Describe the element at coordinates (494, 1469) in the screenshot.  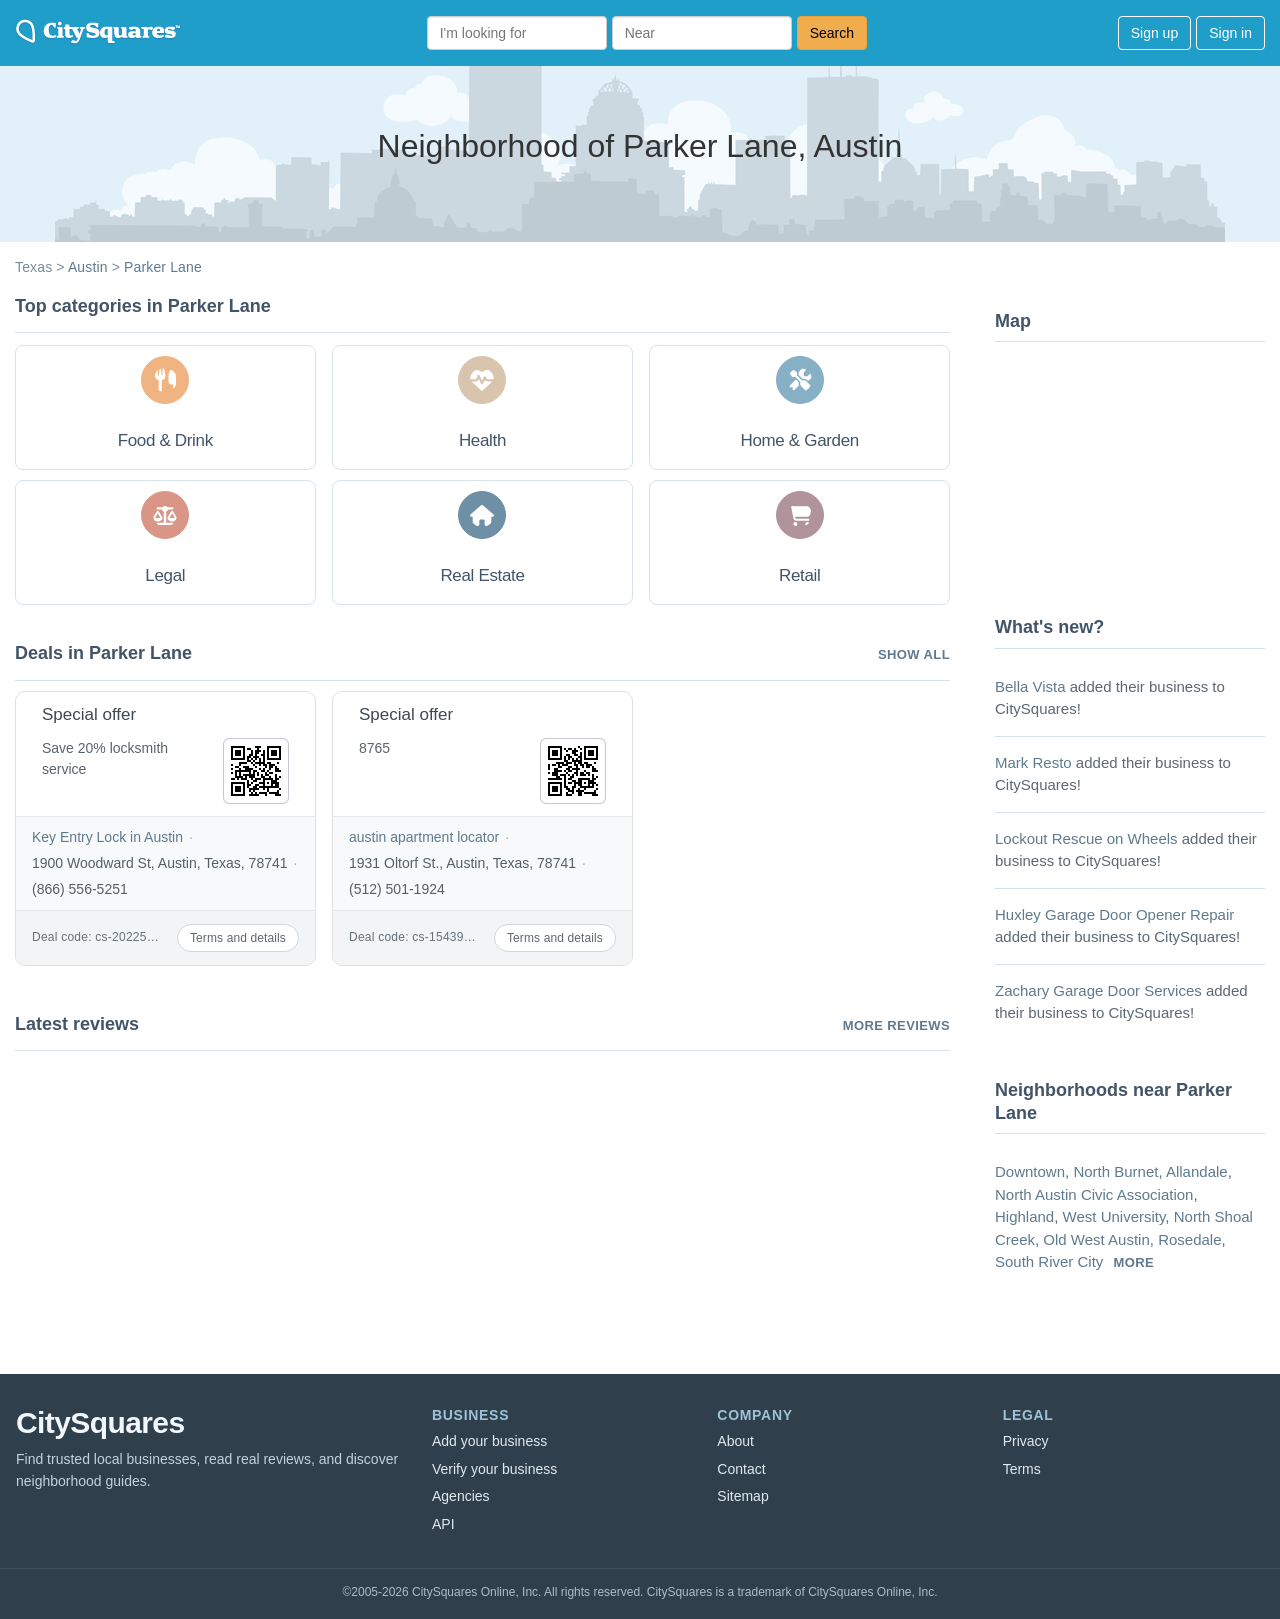
I see `Verify your business` at that location.